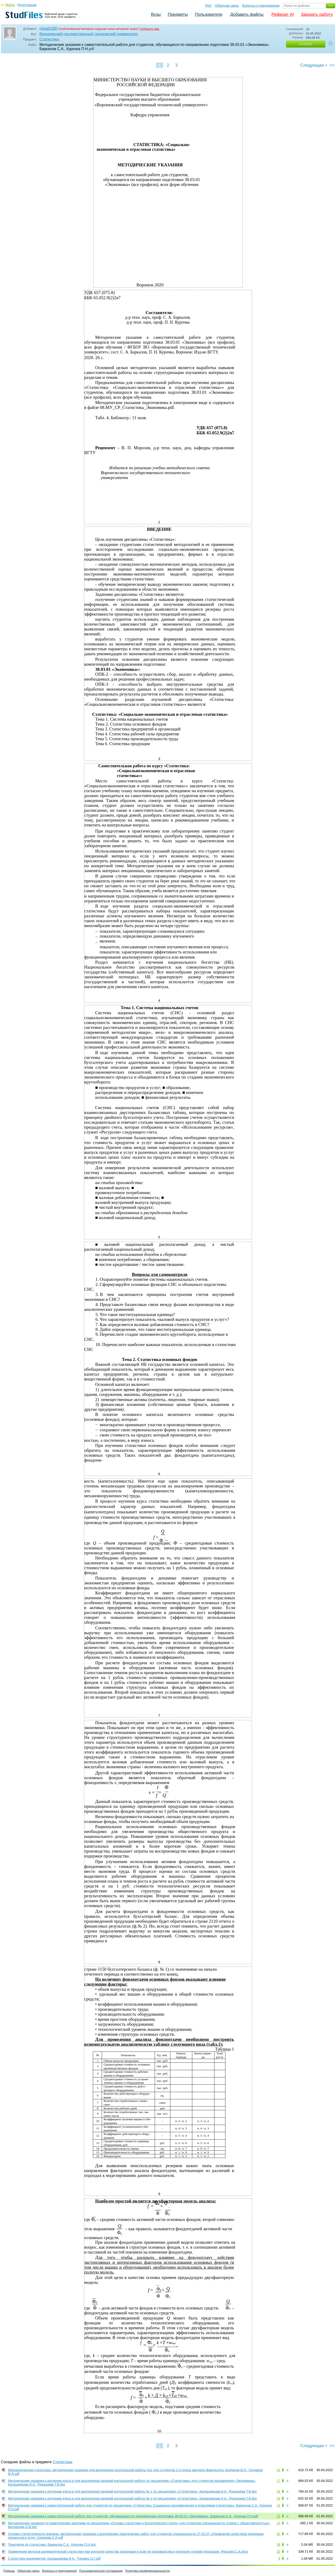 The width and height of the screenshot is (336, 2576). What do you see at coordinates (208, 5) in the screenshot?
I see `FAQ` at bounding box center [208, 5].